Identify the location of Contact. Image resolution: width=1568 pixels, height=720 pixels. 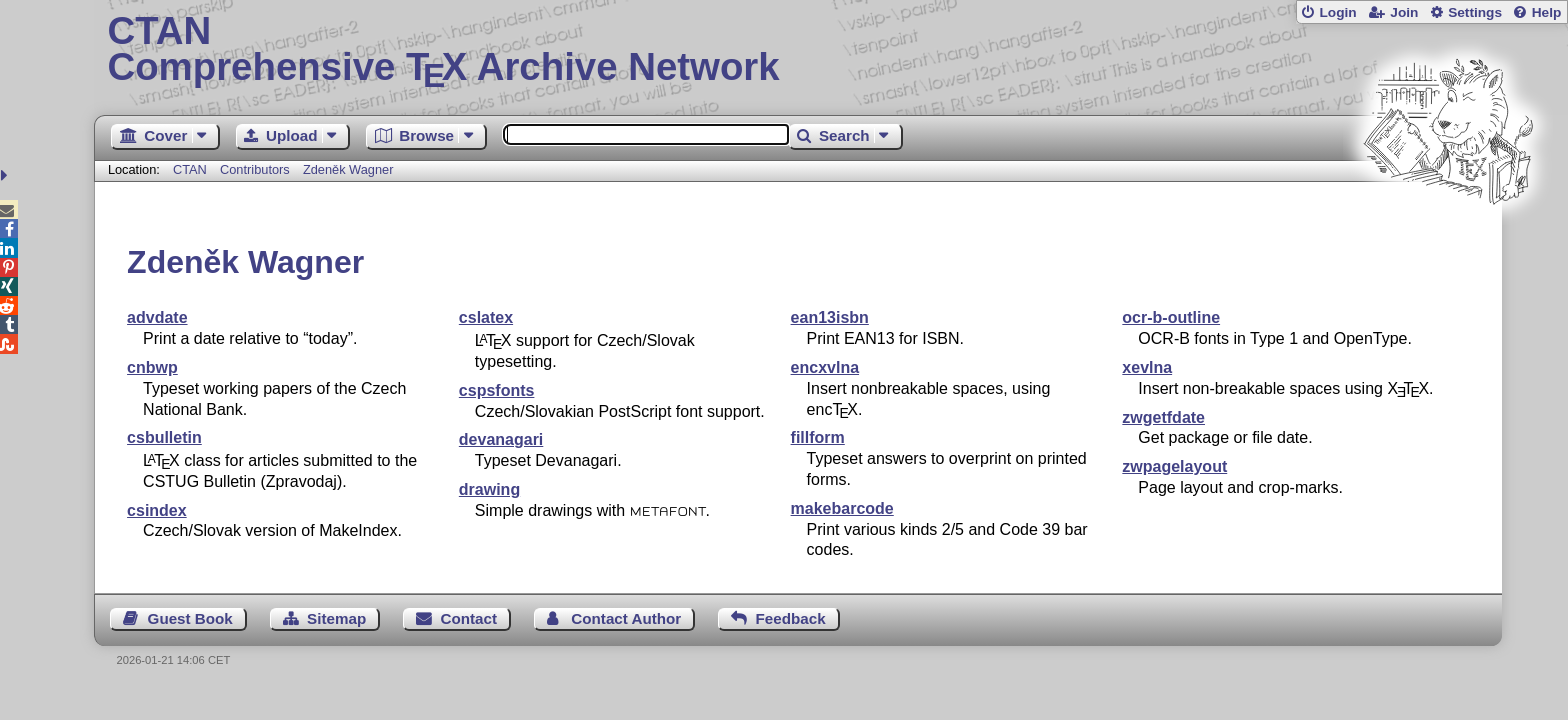
(469, 618).